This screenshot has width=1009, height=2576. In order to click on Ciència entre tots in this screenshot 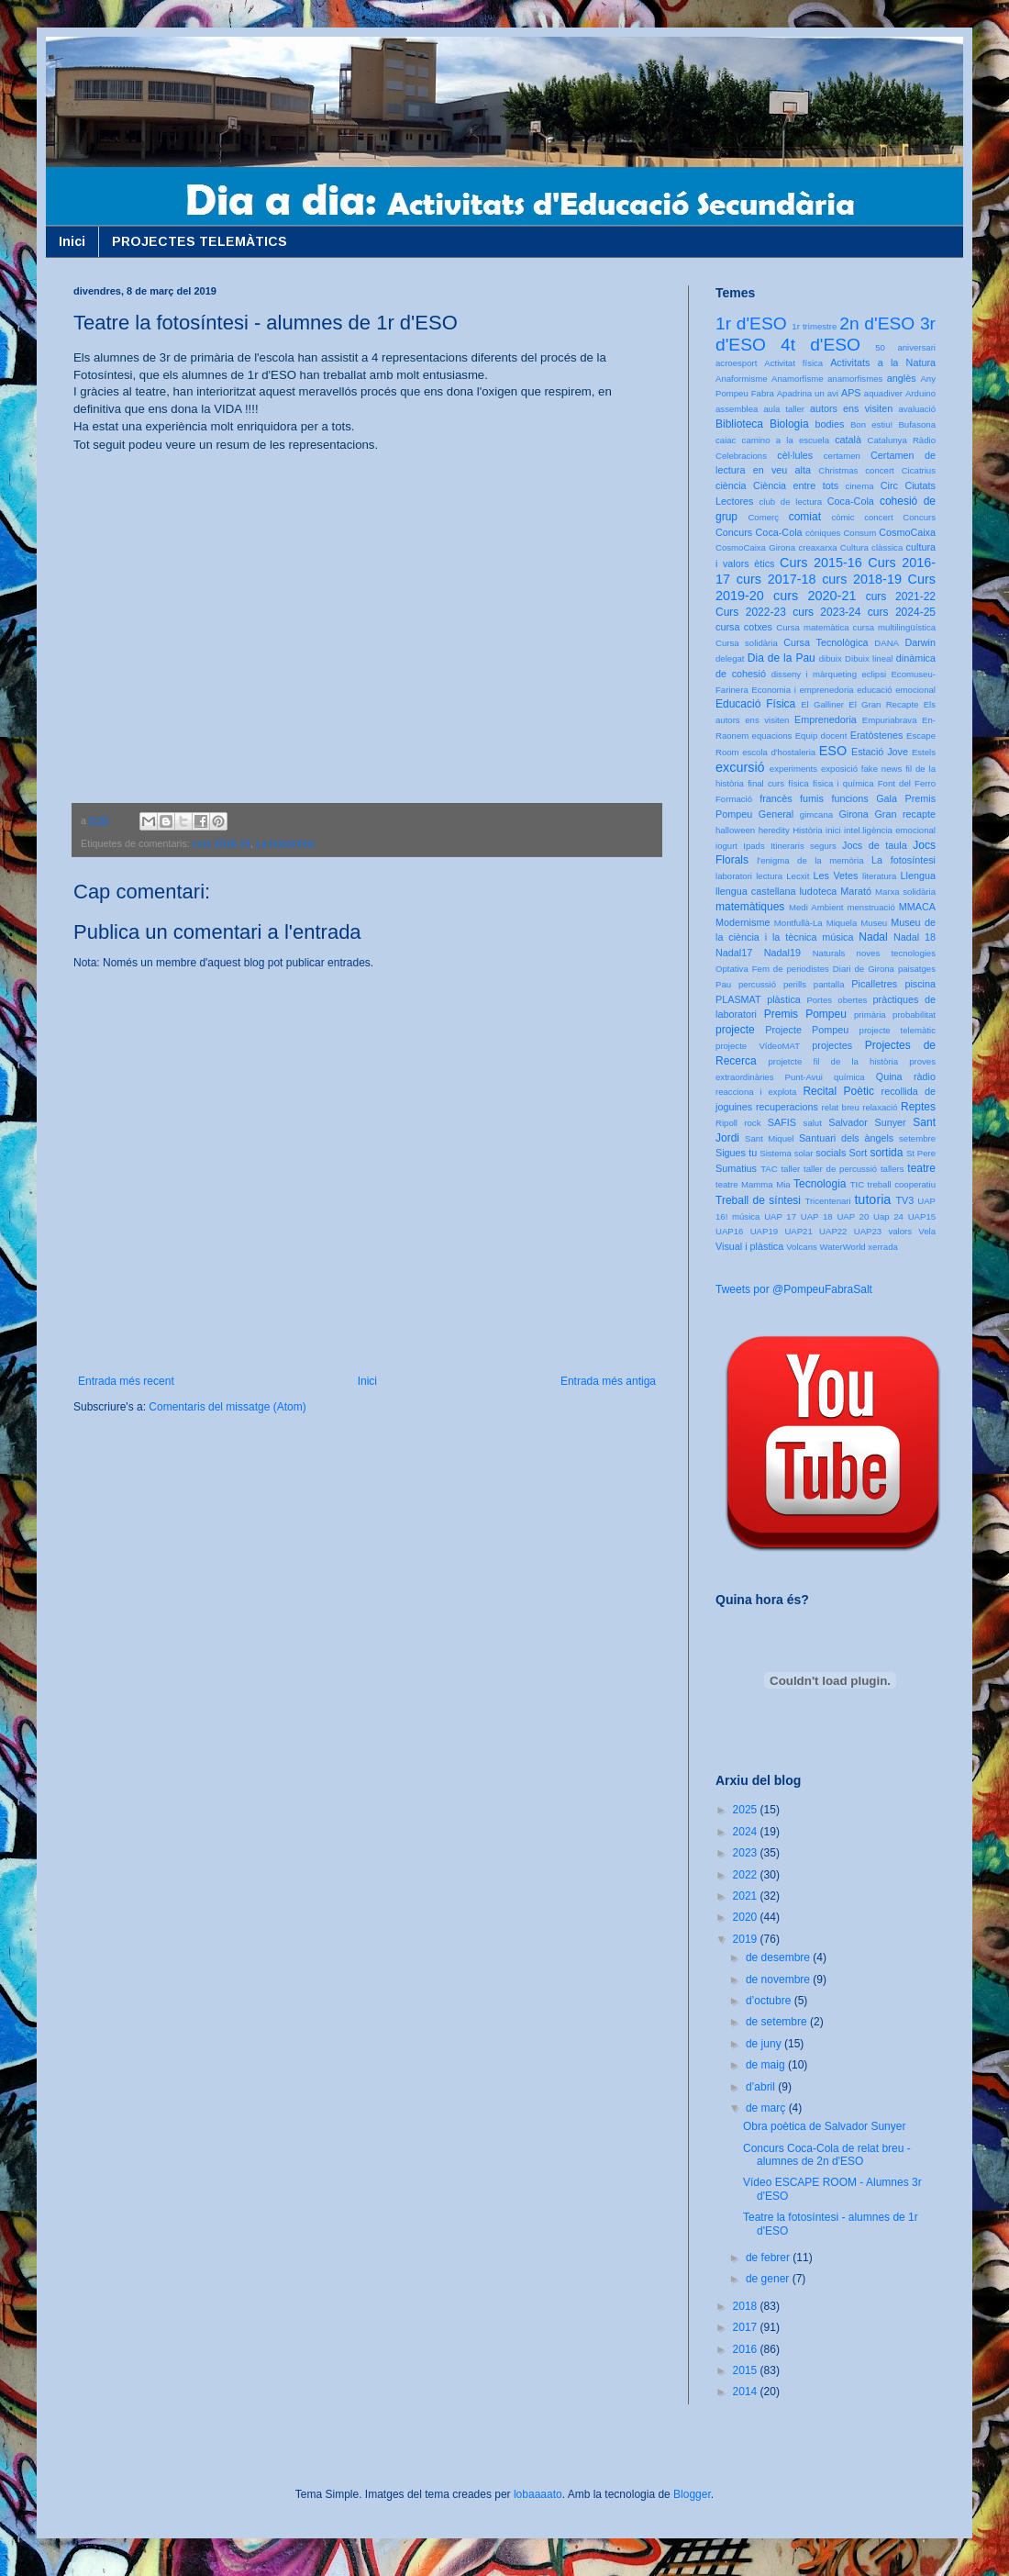, I will do `click(795, 485)`.